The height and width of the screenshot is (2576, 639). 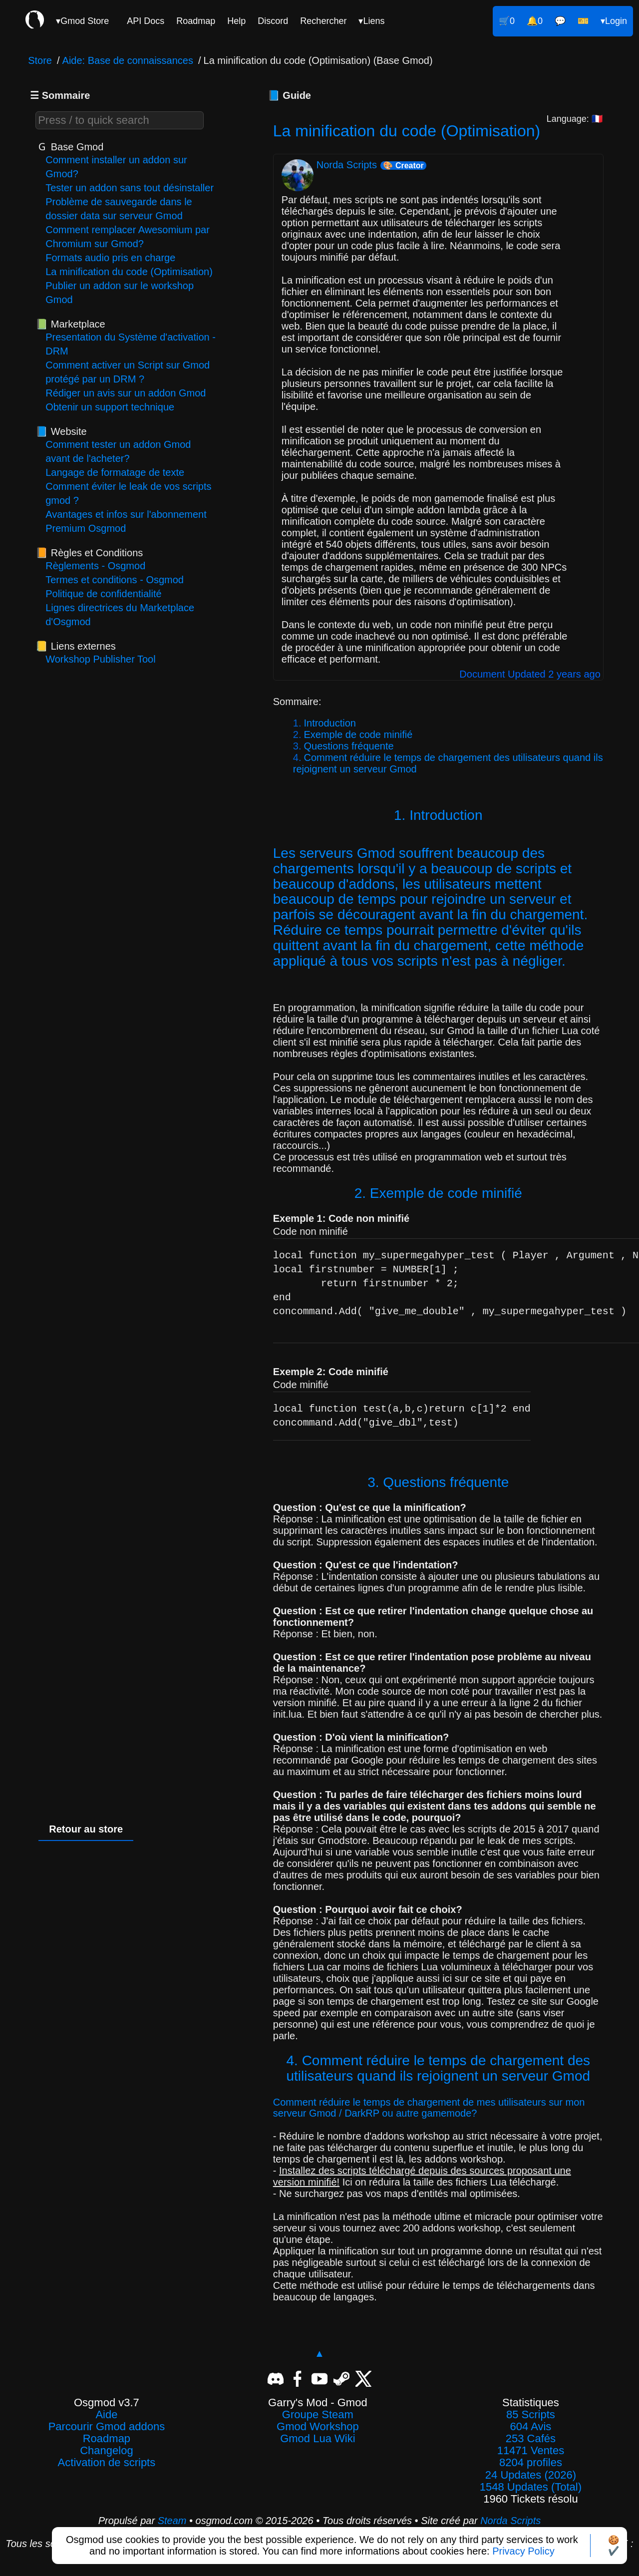 What do you see at coordinates (236, 21) in the screenshot?
I see `Help` at bounding box center [236, 21].